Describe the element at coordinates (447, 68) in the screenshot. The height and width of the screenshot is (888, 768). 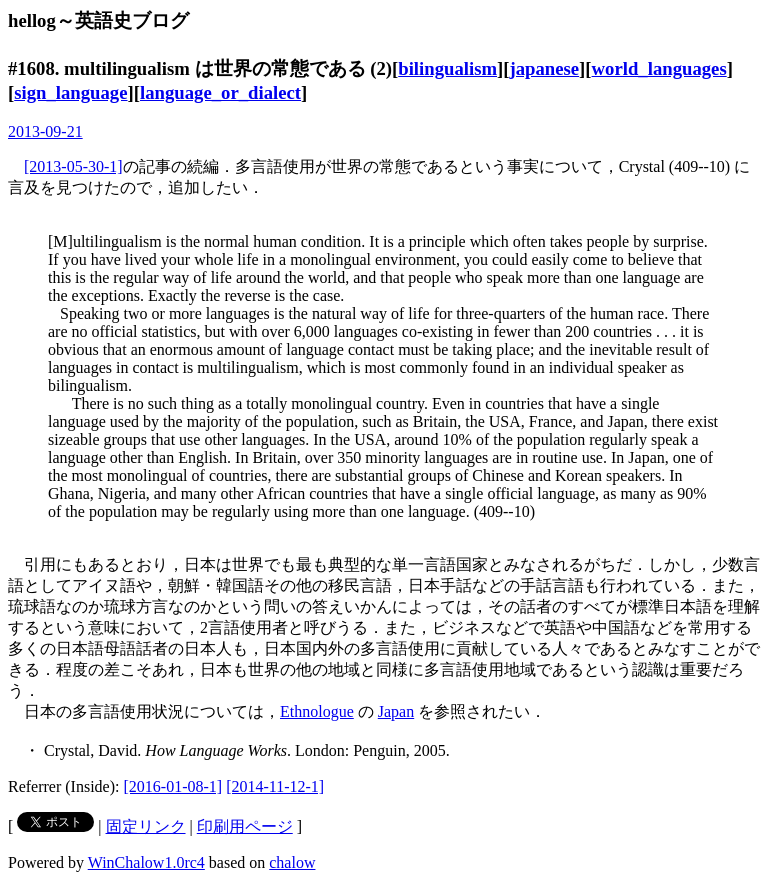
I see `bilingualism` at that location.